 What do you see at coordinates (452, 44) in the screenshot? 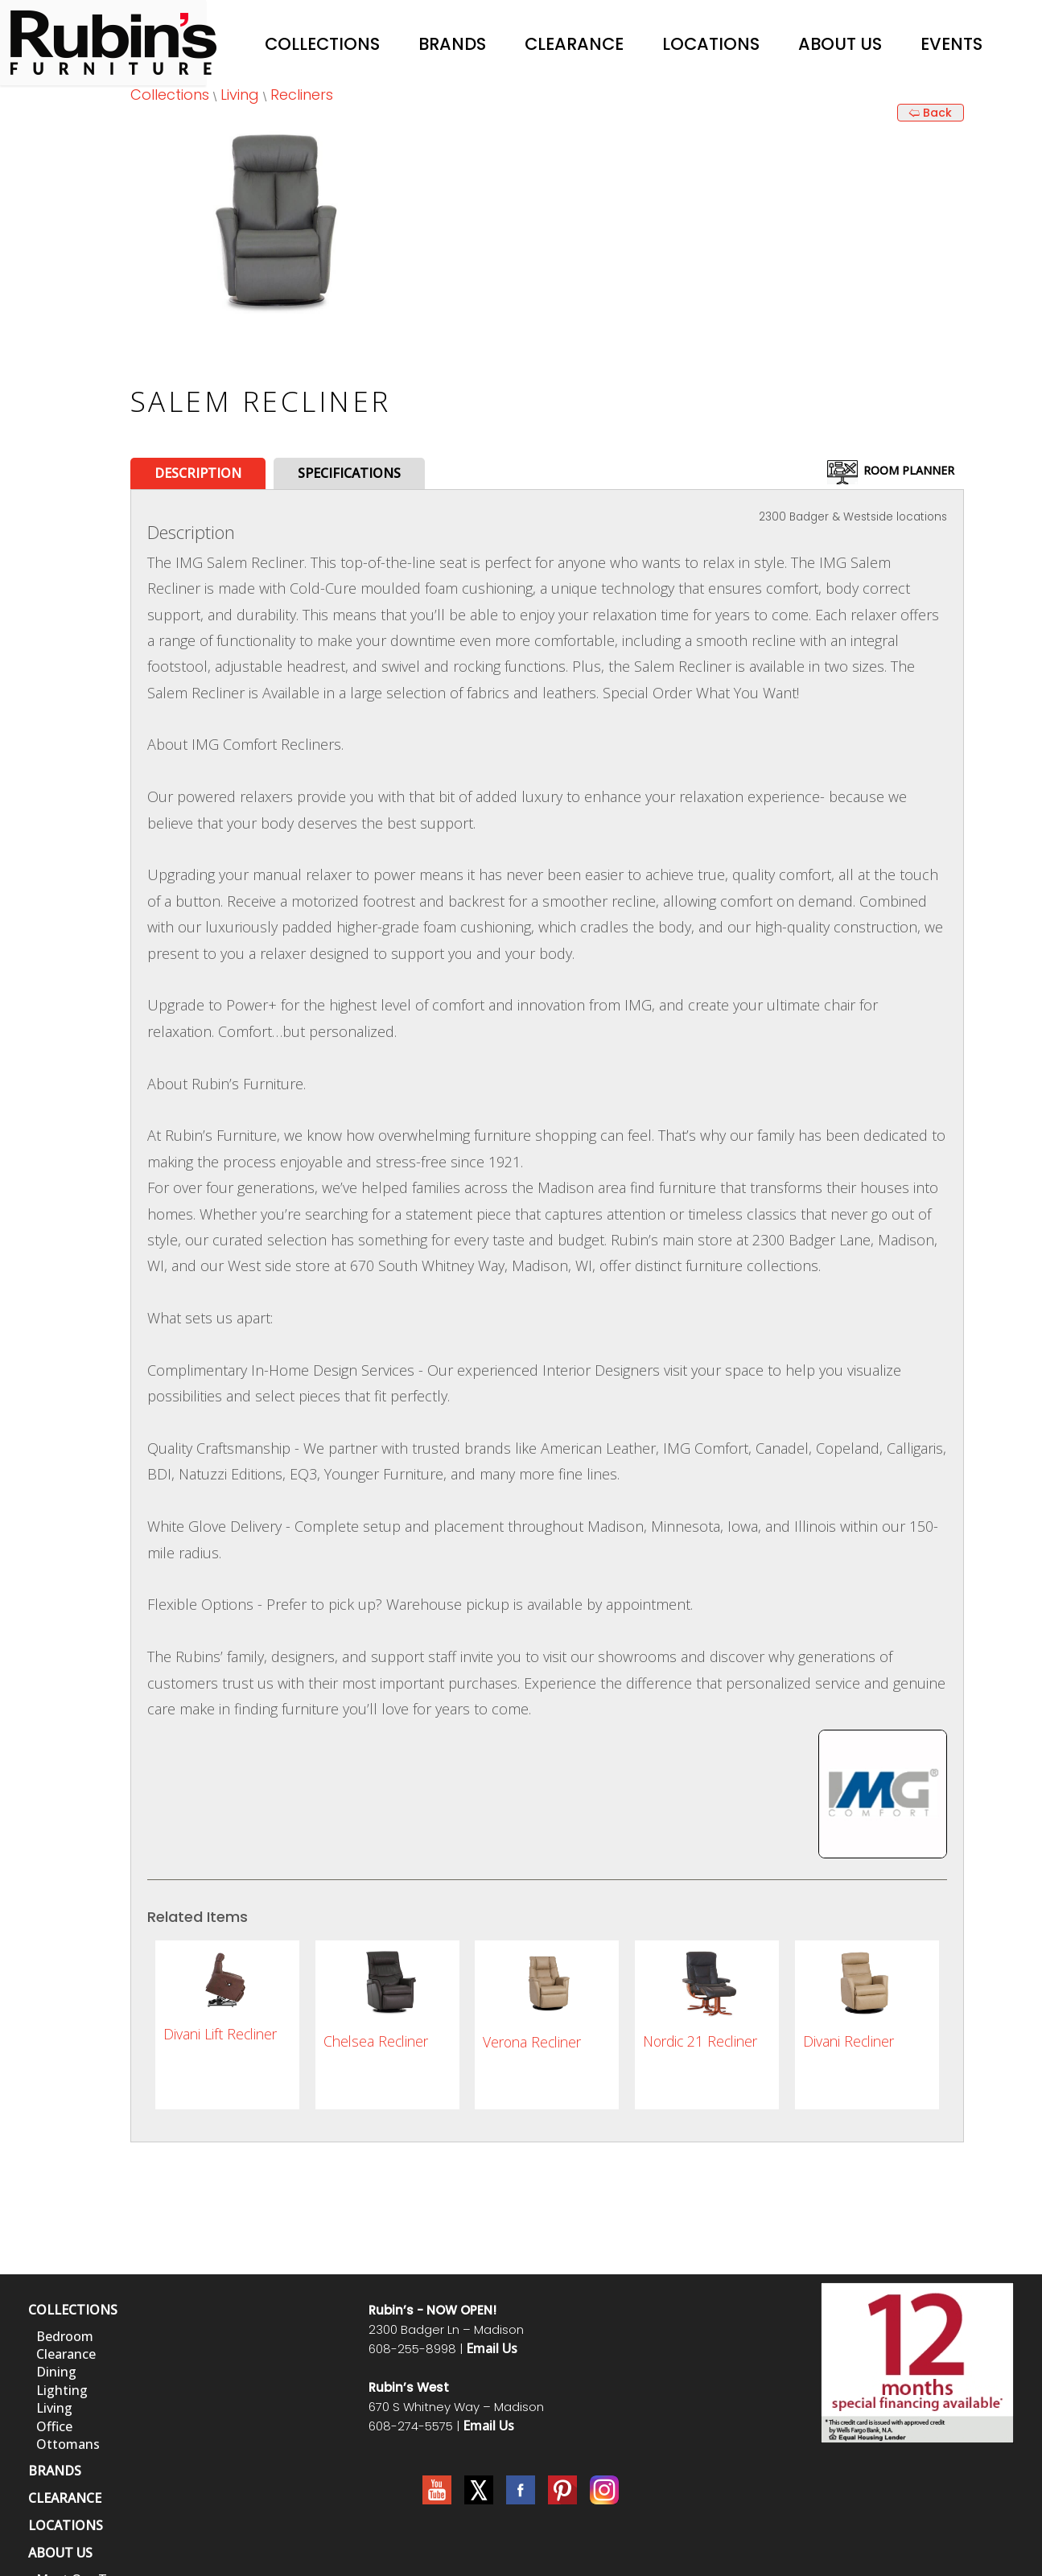
I see `Brands` at bounding box center [452, 44].